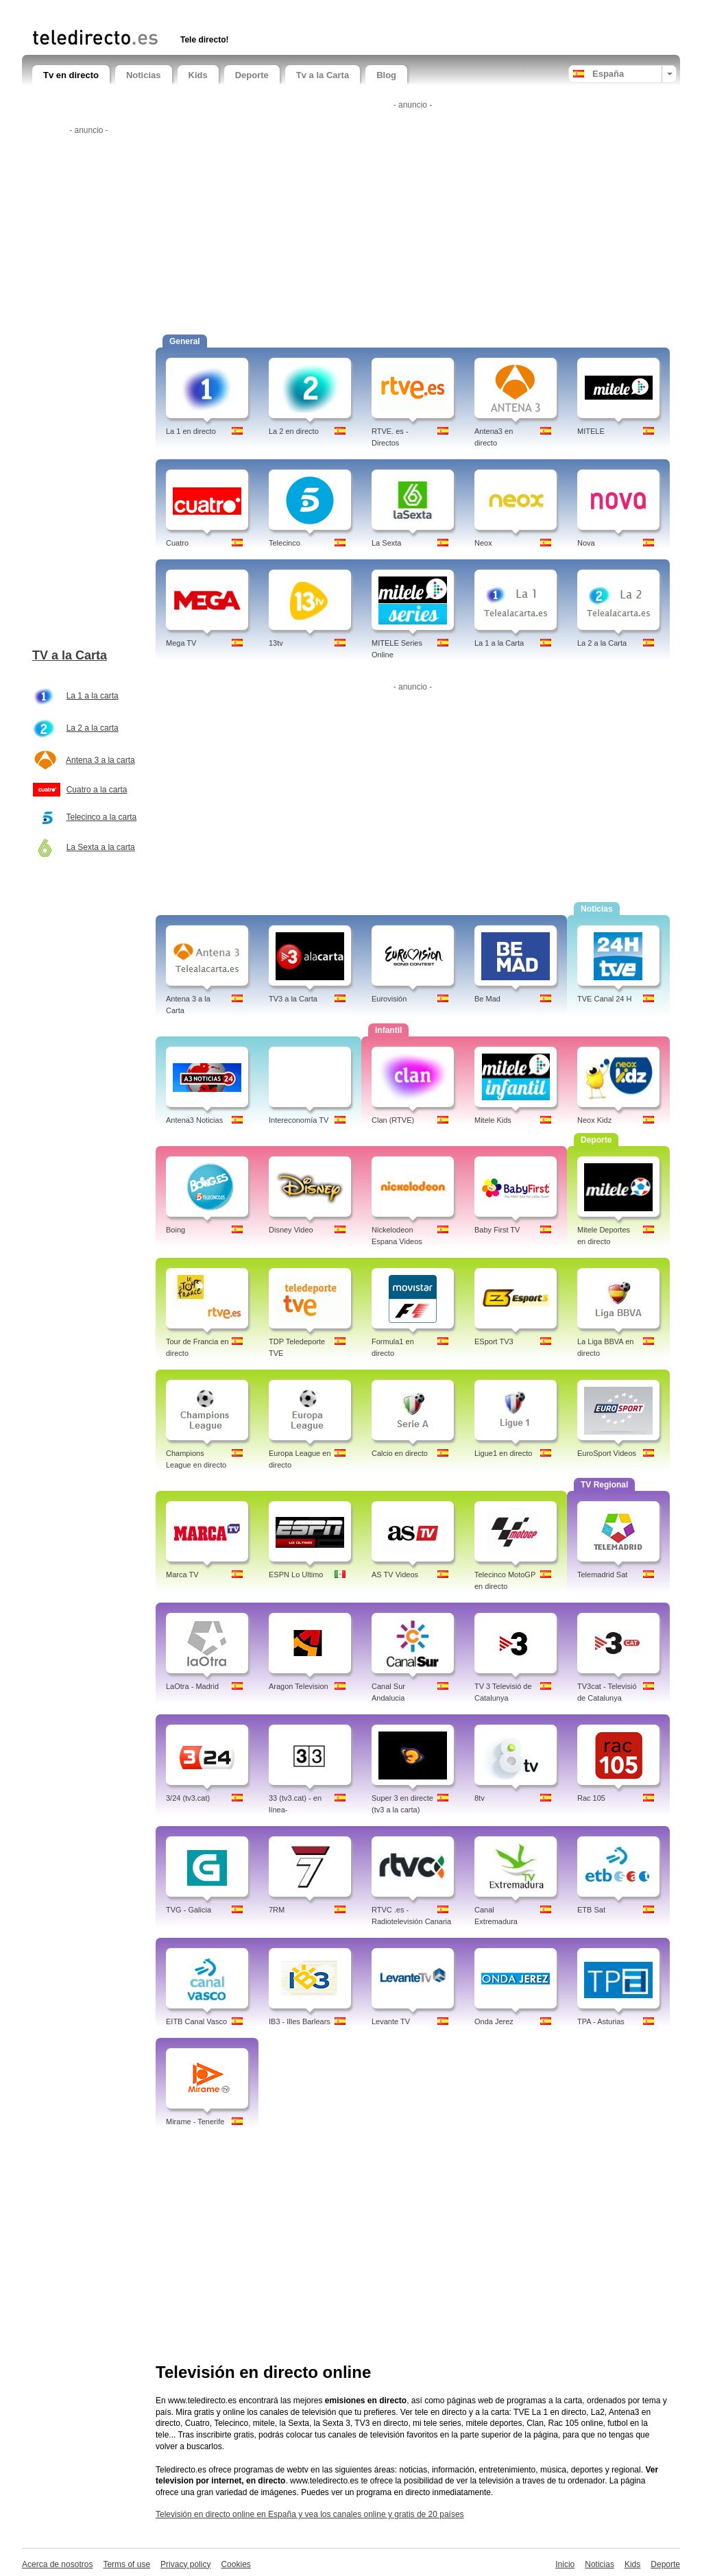  What do you see at coordinates (291, 1230) in the screenshot?
I see `Disney Video` at bounding box center [291, 1230].